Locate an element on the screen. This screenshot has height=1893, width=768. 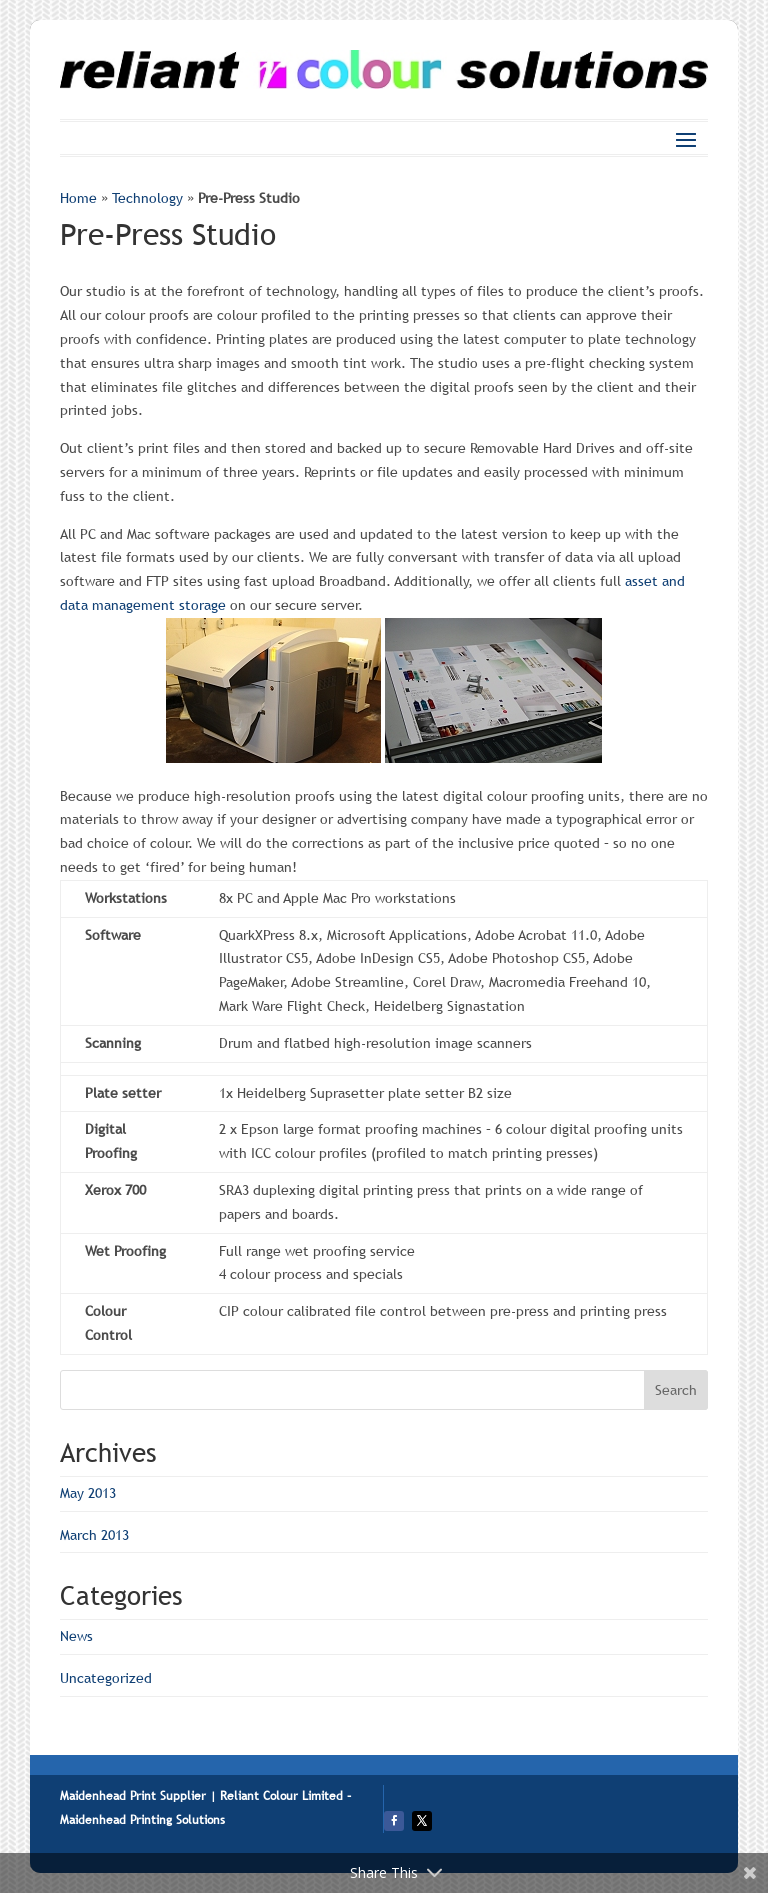
May 2013 is located at coordinates (88, 1493).